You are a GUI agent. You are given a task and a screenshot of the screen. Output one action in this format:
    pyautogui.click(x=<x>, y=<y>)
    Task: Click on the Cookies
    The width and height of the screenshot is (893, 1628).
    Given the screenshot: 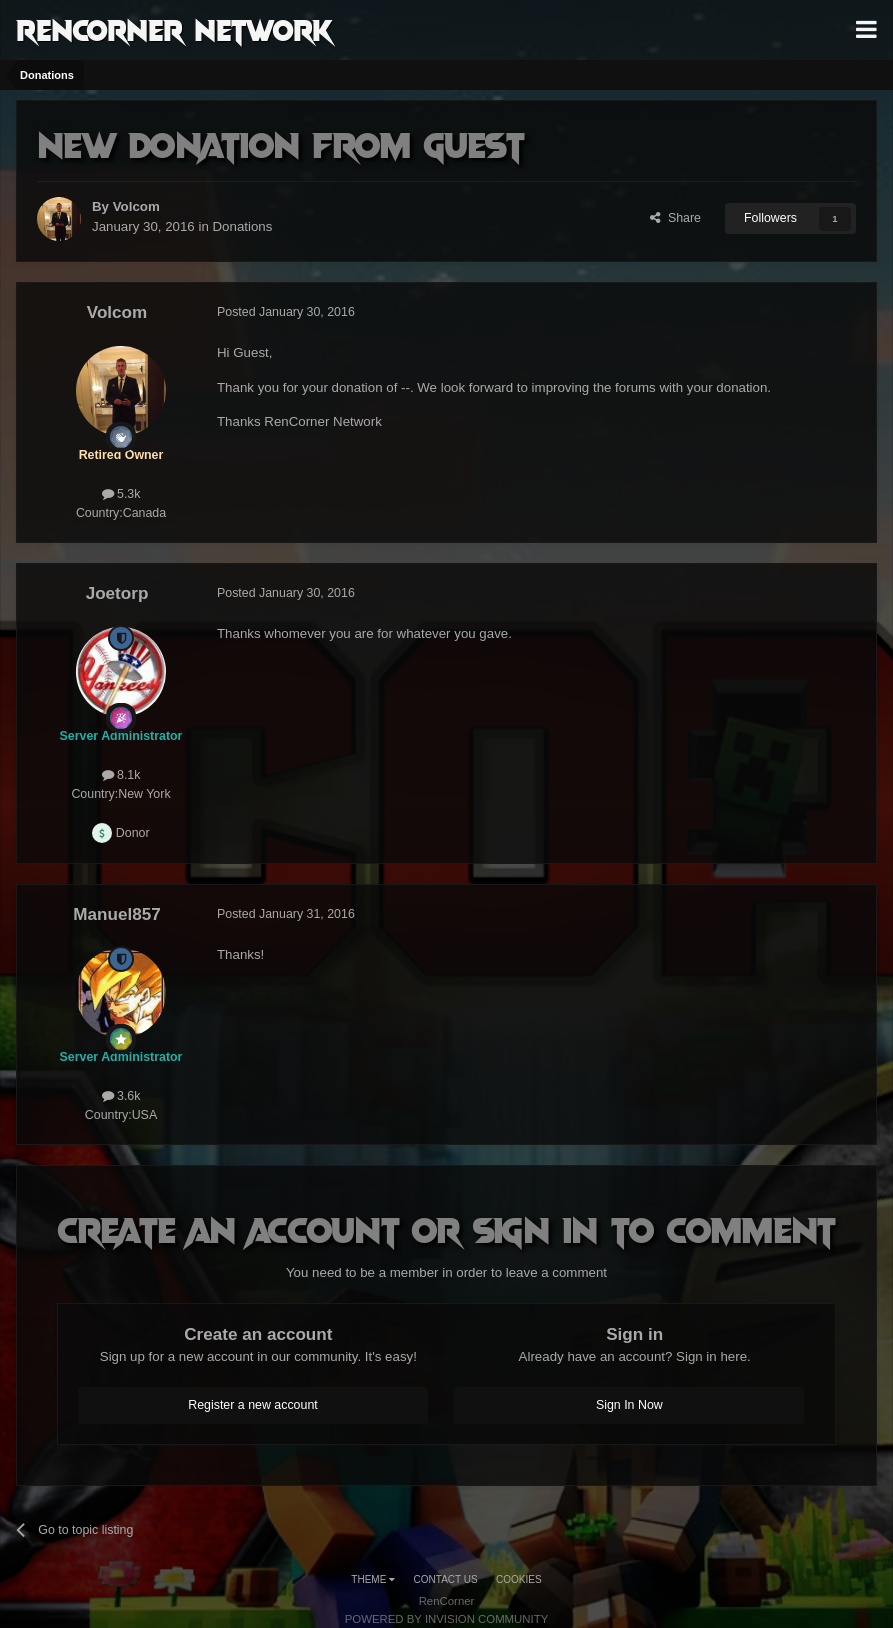 What is the action you would take?
    pyautogui.click(x=519, y=1579)
    